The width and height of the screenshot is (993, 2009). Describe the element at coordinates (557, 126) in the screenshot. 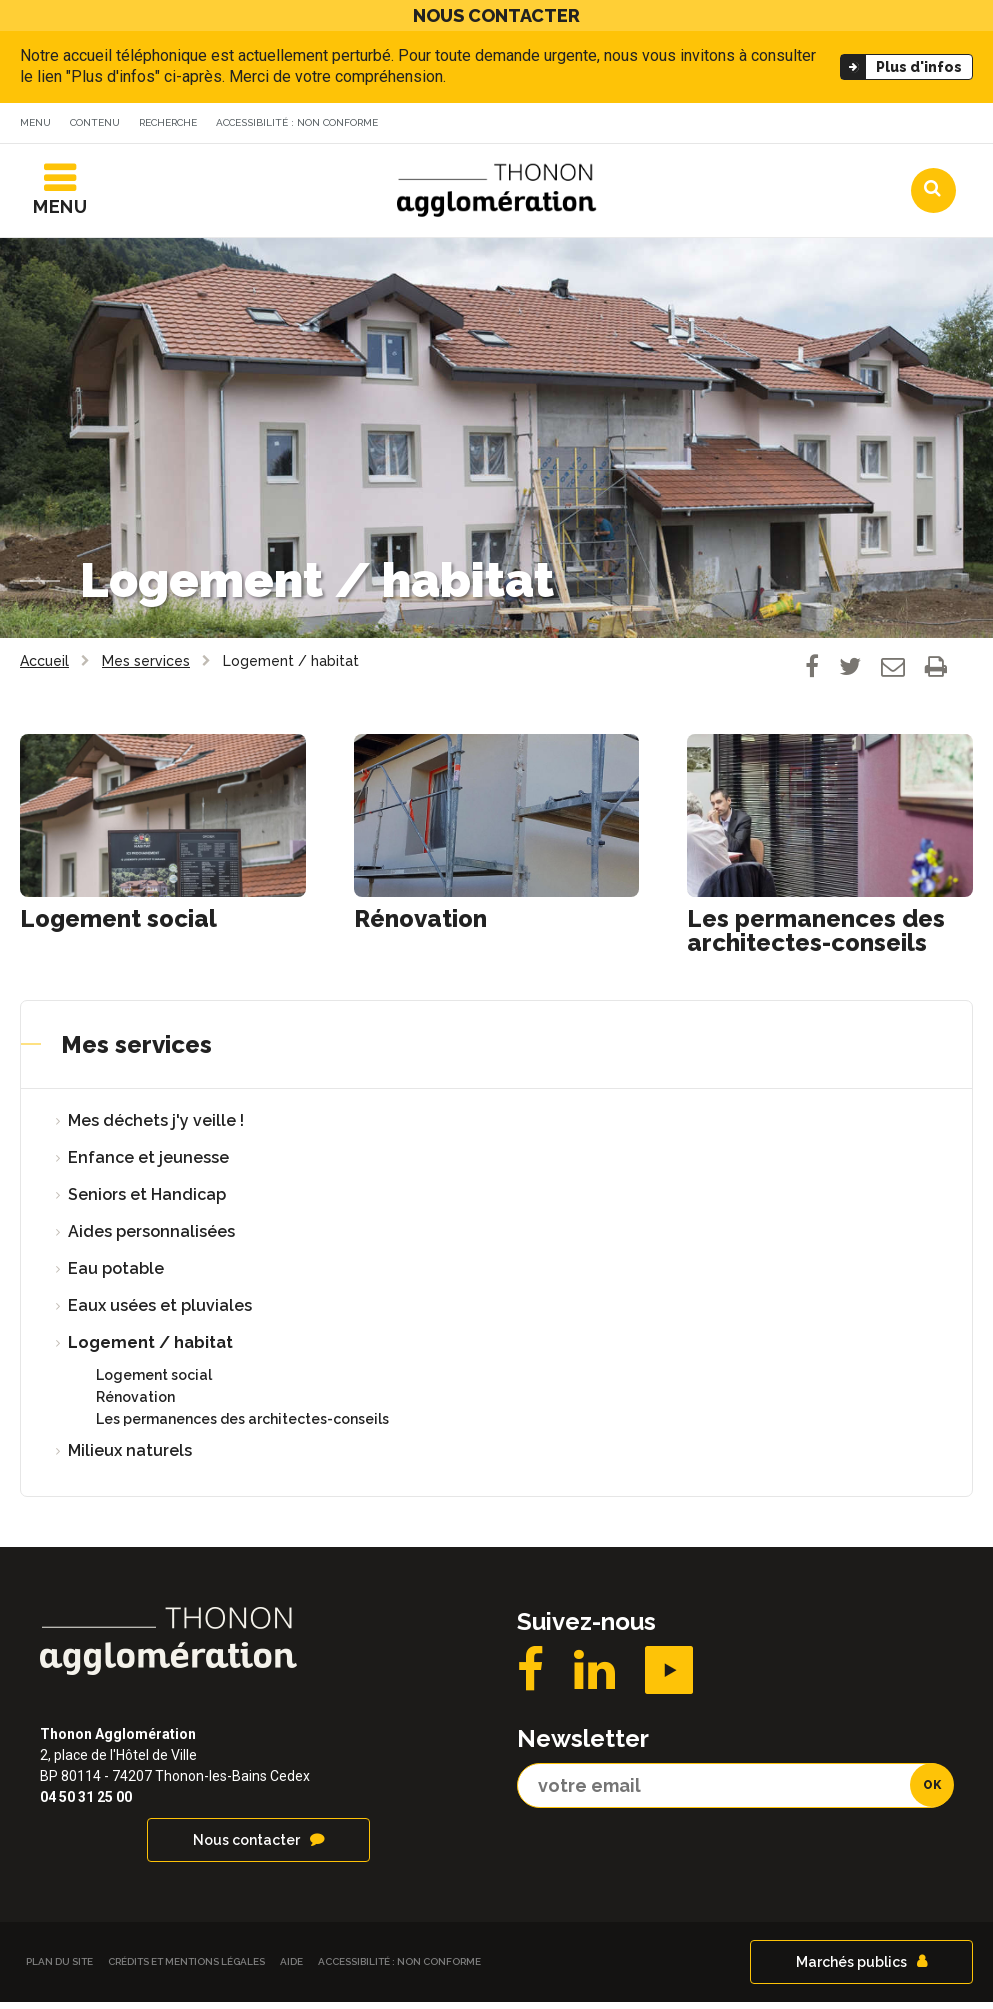

I see `Actualités` at that location.